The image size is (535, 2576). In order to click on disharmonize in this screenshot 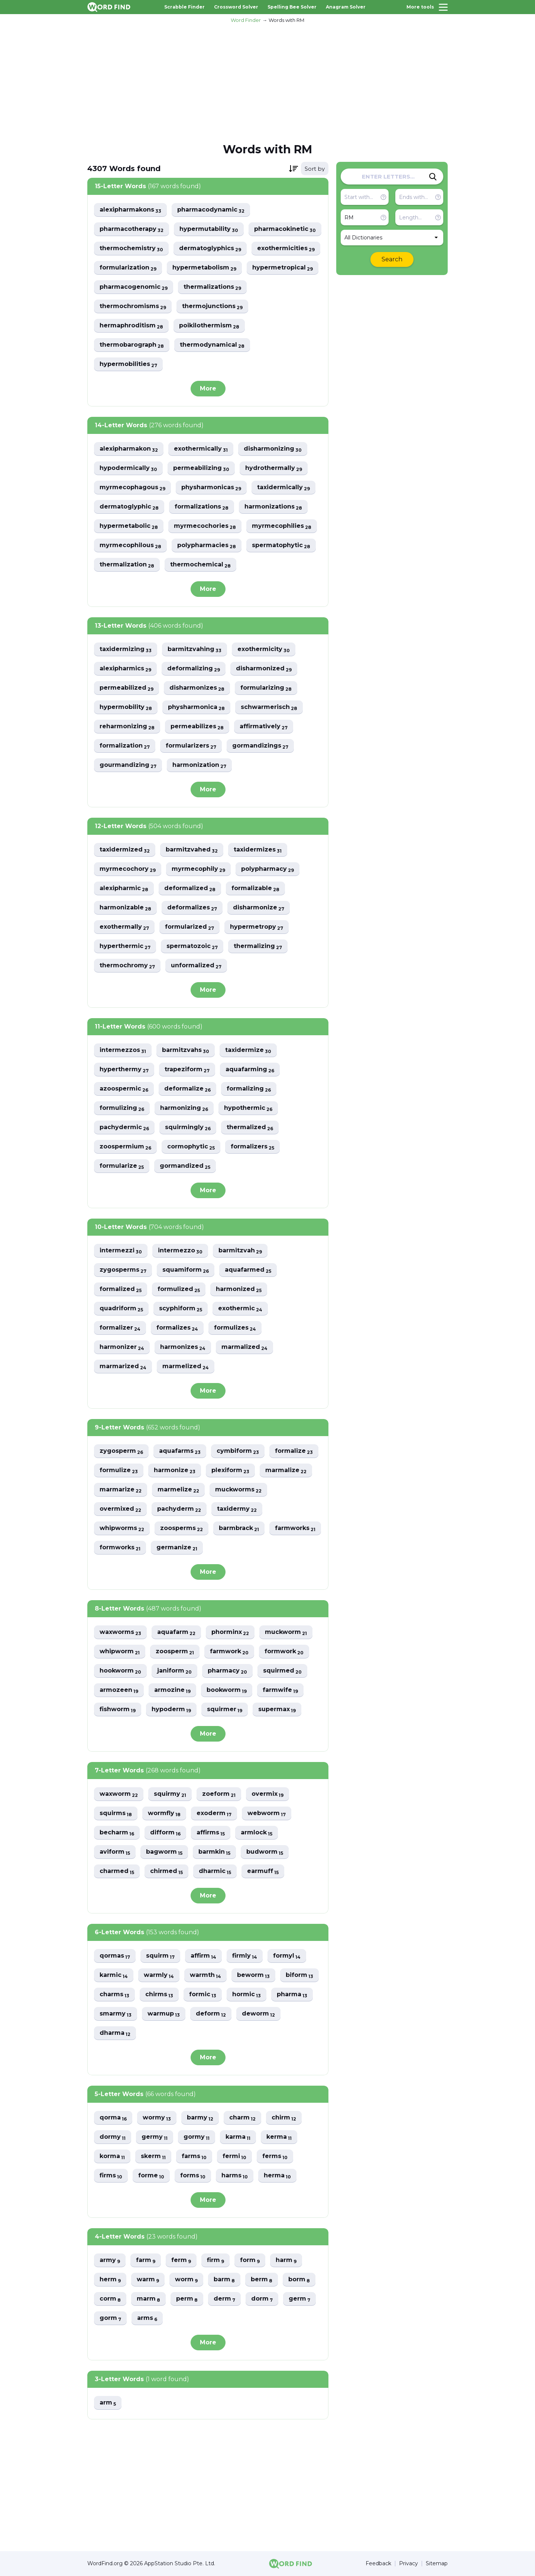, I will do `click(258, 908)`.